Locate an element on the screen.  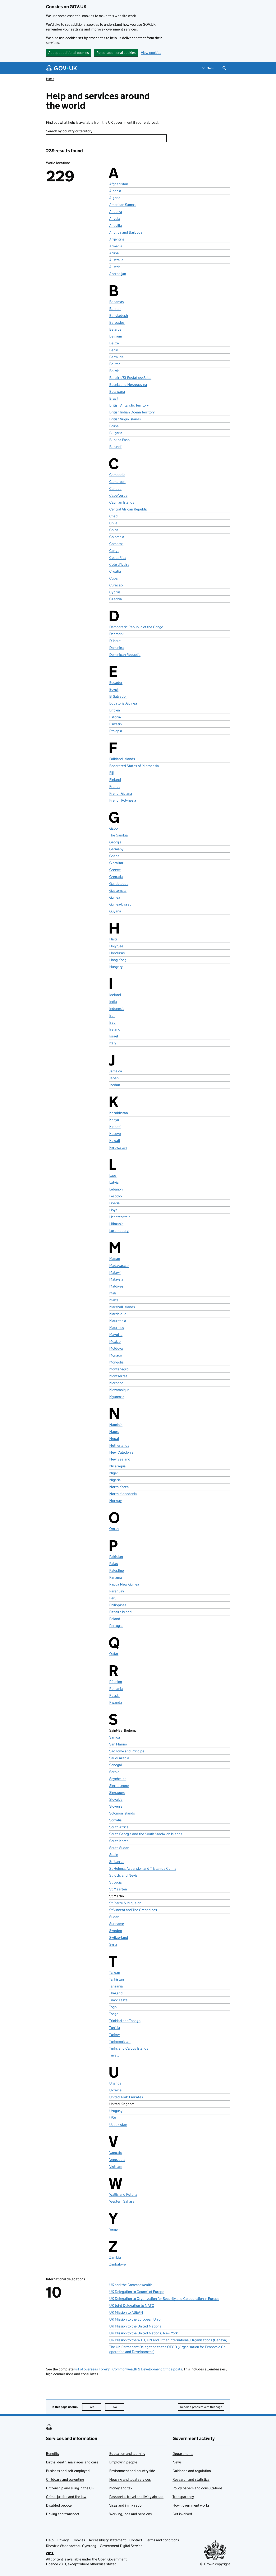
Lesotho is located at coordinates (115, 1196).